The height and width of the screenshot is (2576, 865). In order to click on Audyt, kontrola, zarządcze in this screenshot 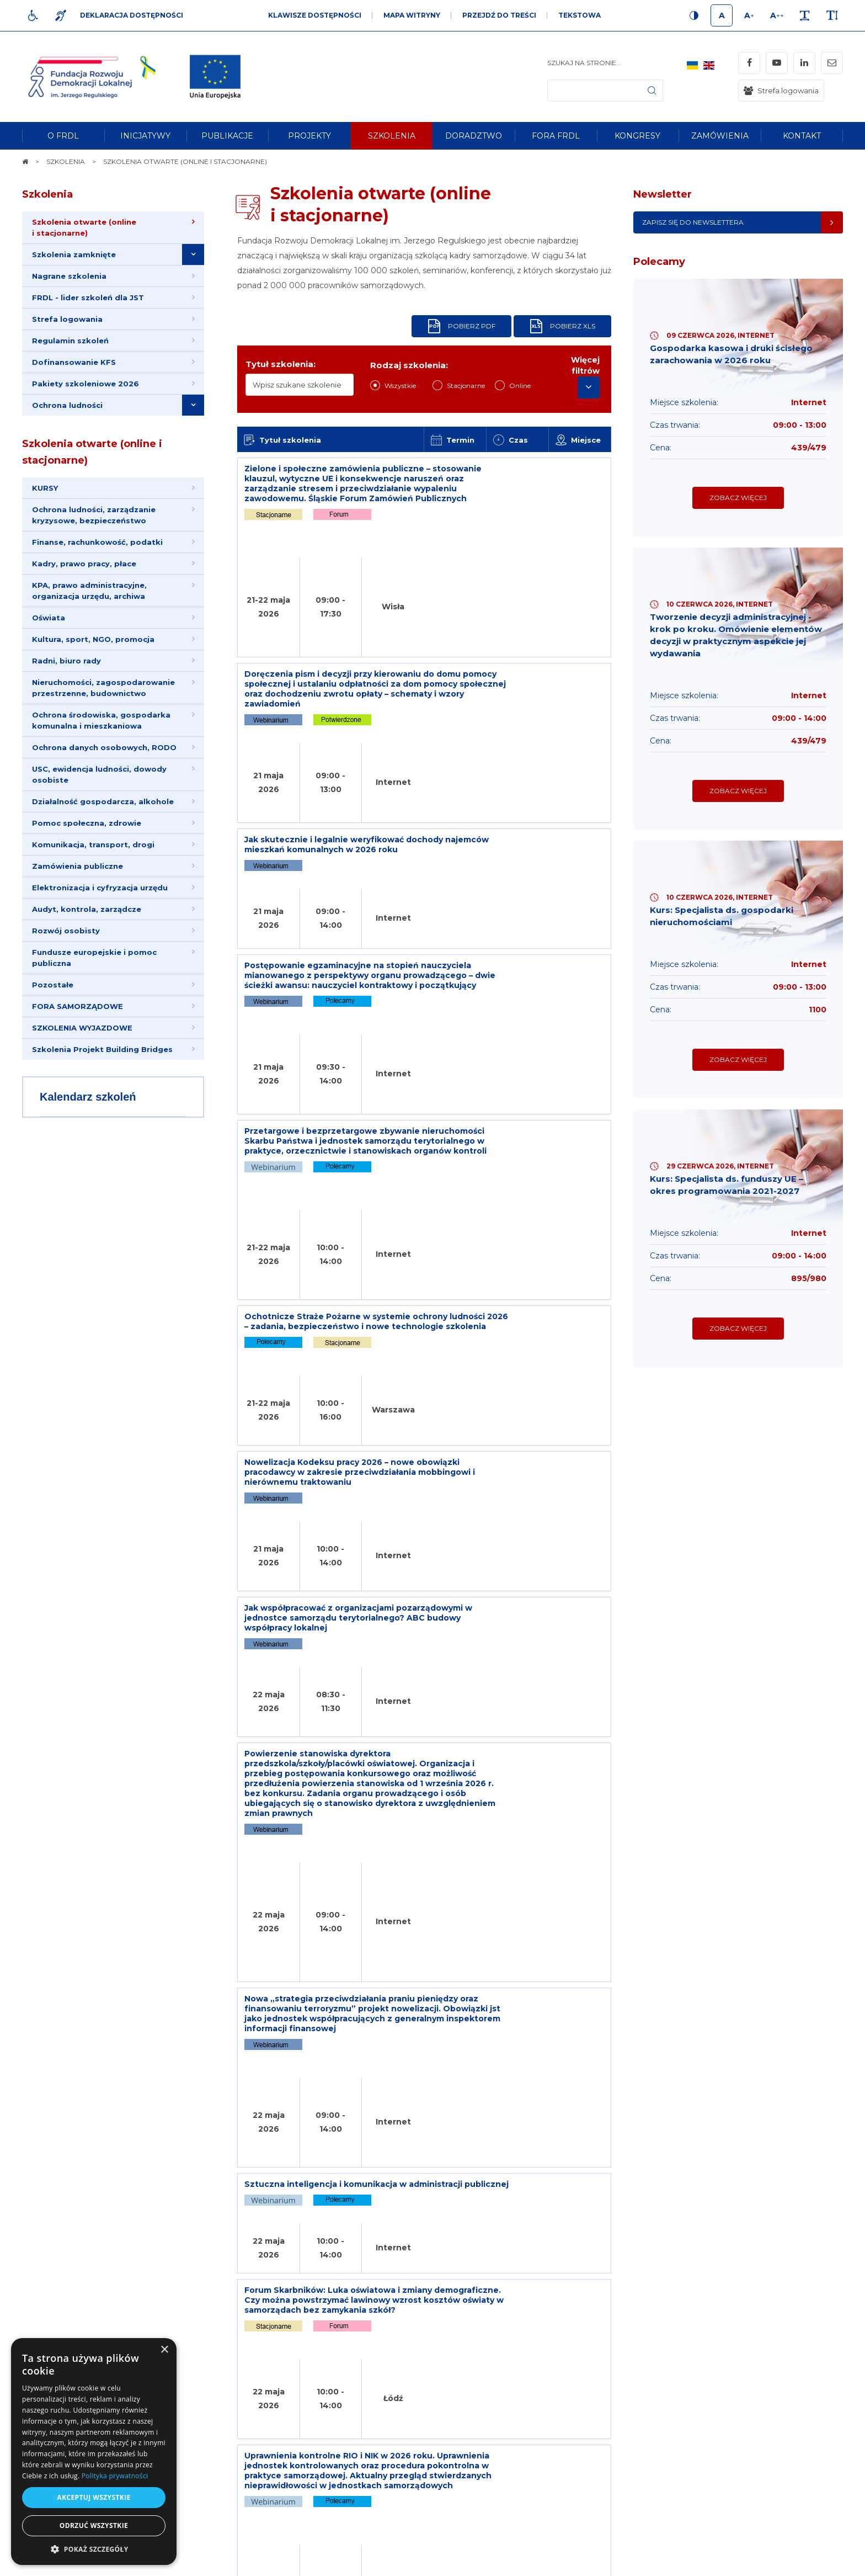, I will do `click(87, 938)`.